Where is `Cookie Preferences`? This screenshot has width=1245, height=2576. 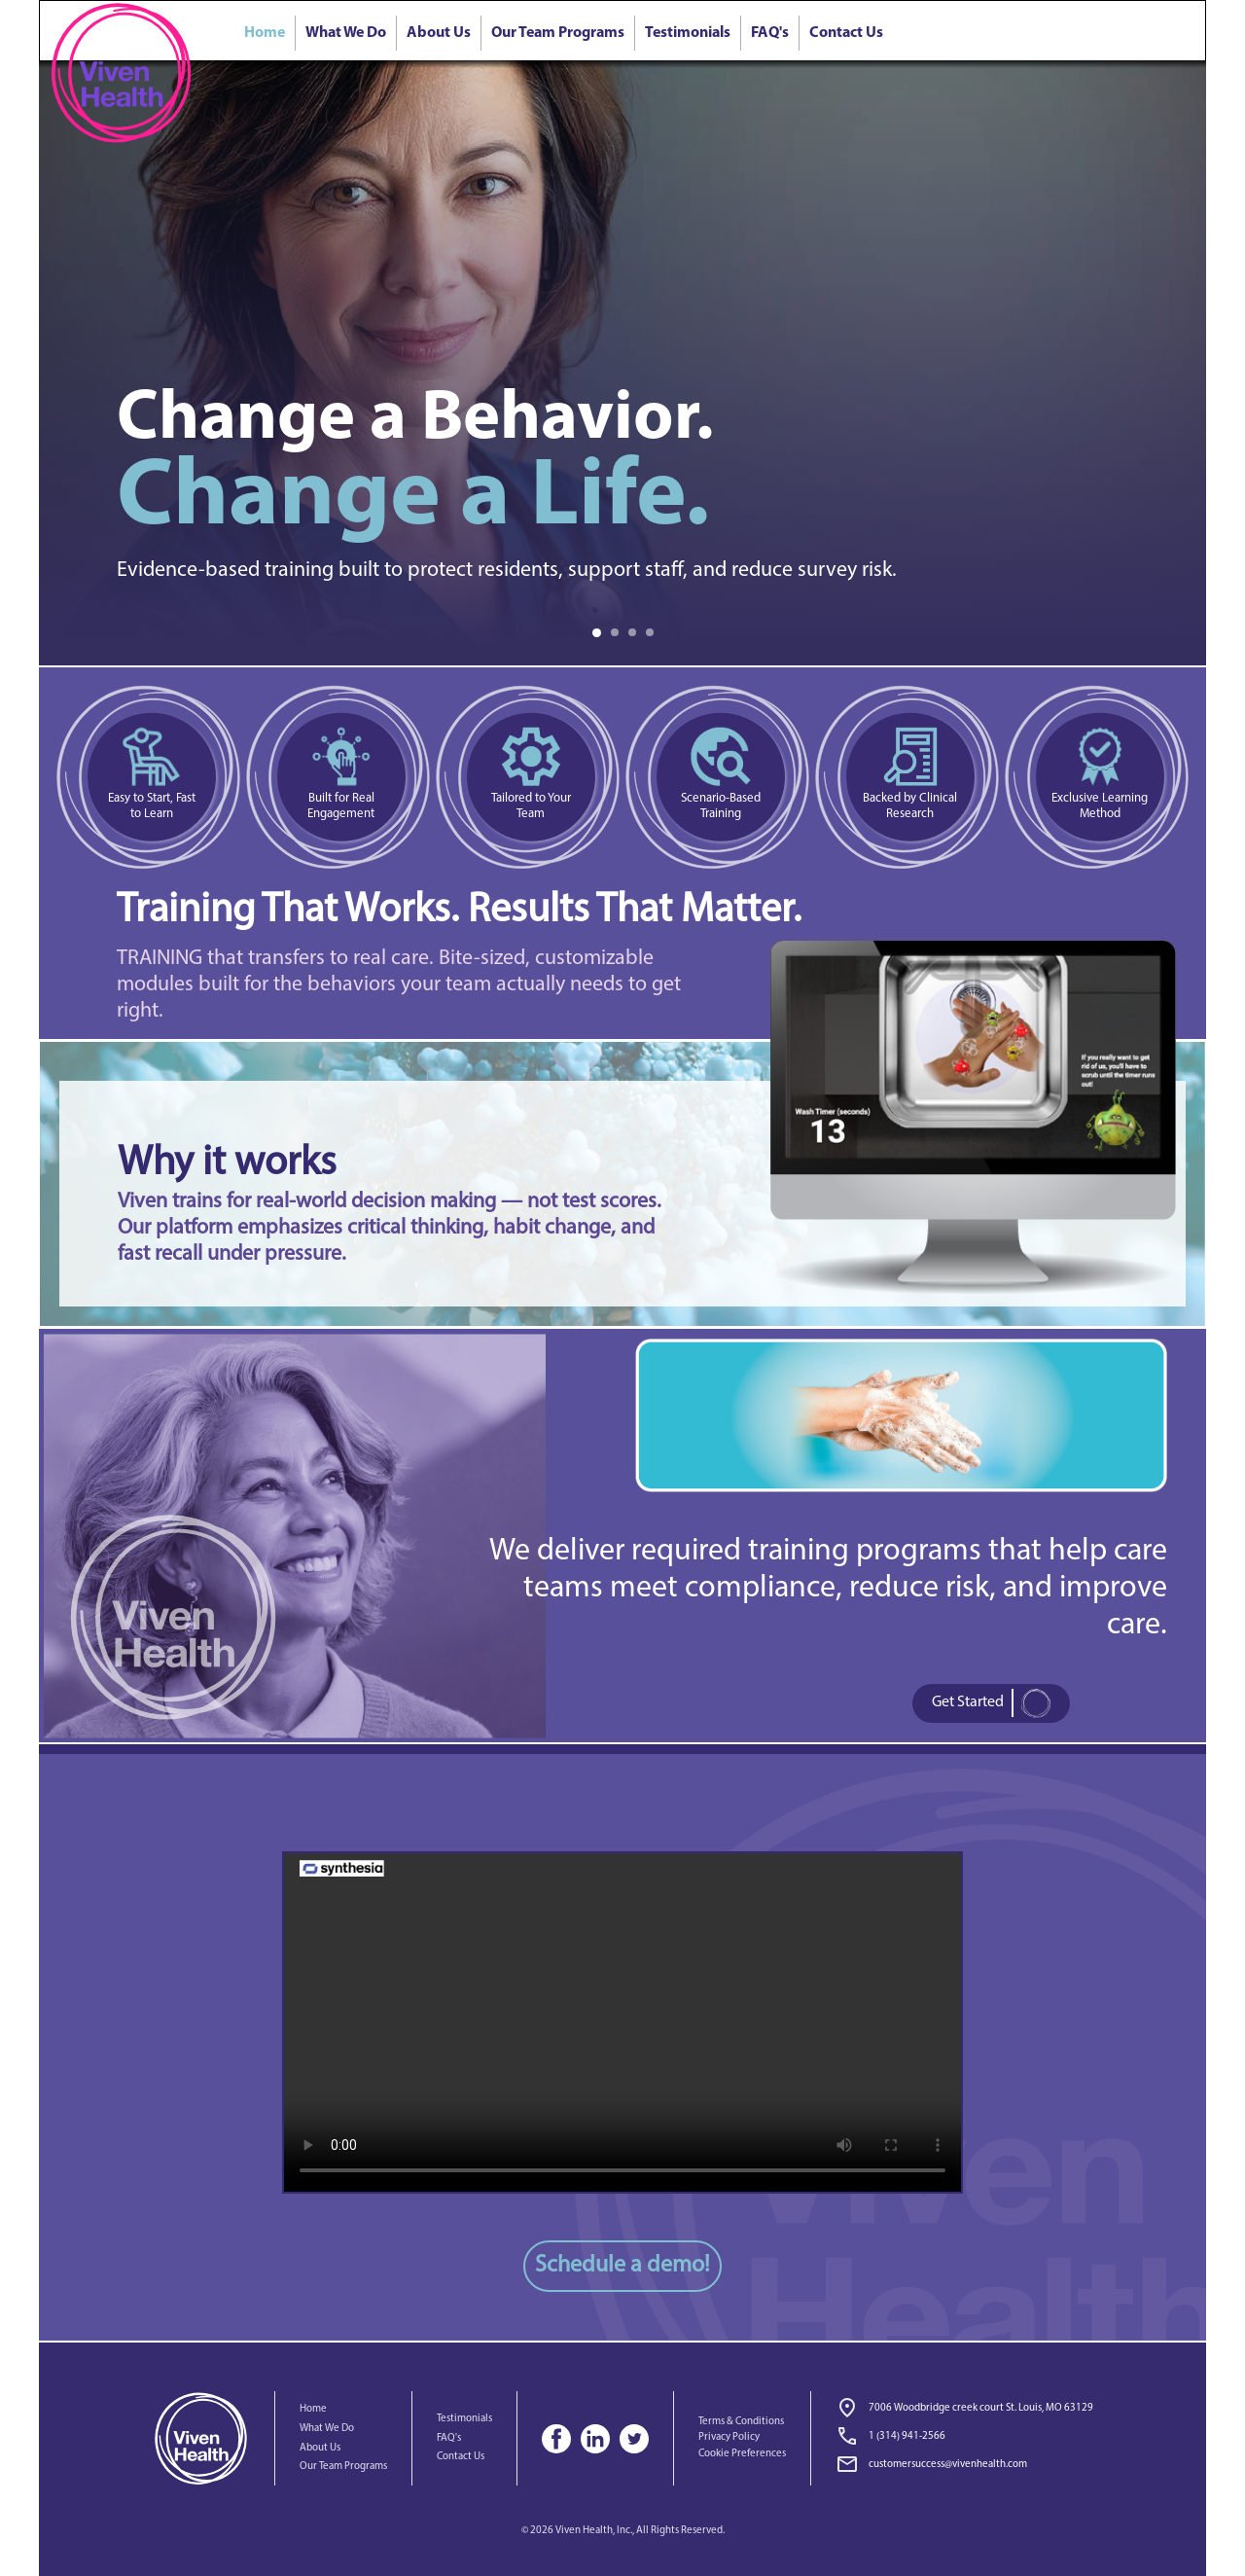 Cookie Preferences is located at coordinates (742, 2454).